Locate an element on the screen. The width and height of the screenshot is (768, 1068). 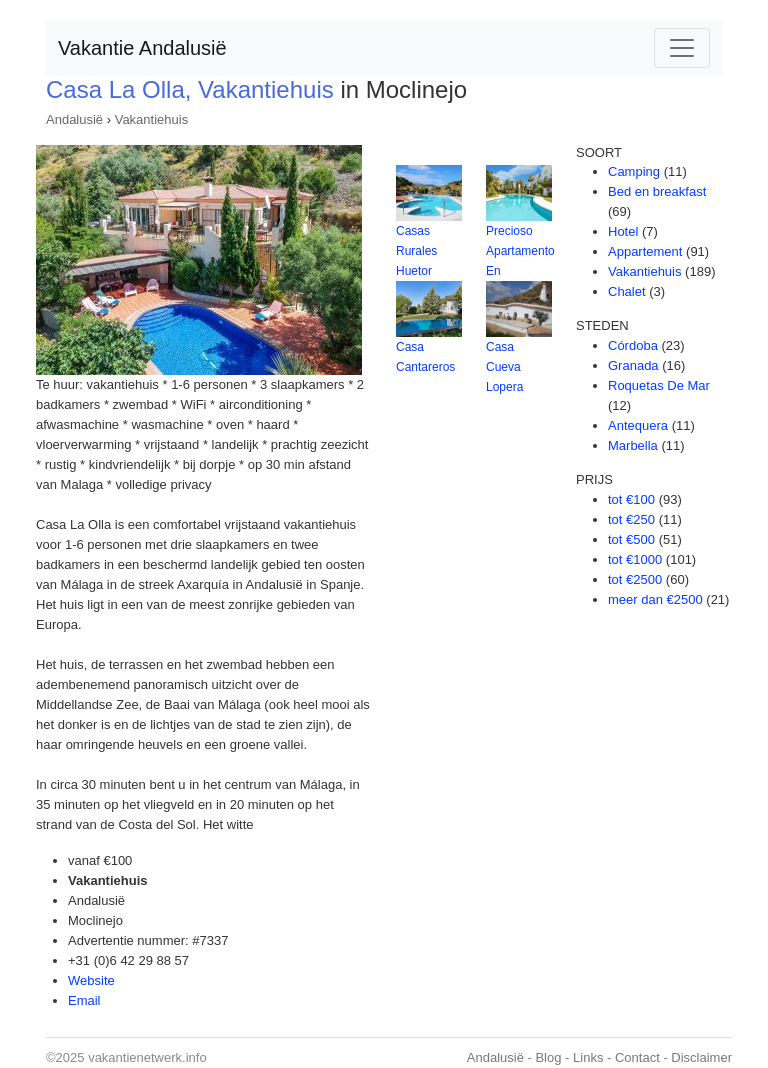
Granada is located at coordinates (633, 365).